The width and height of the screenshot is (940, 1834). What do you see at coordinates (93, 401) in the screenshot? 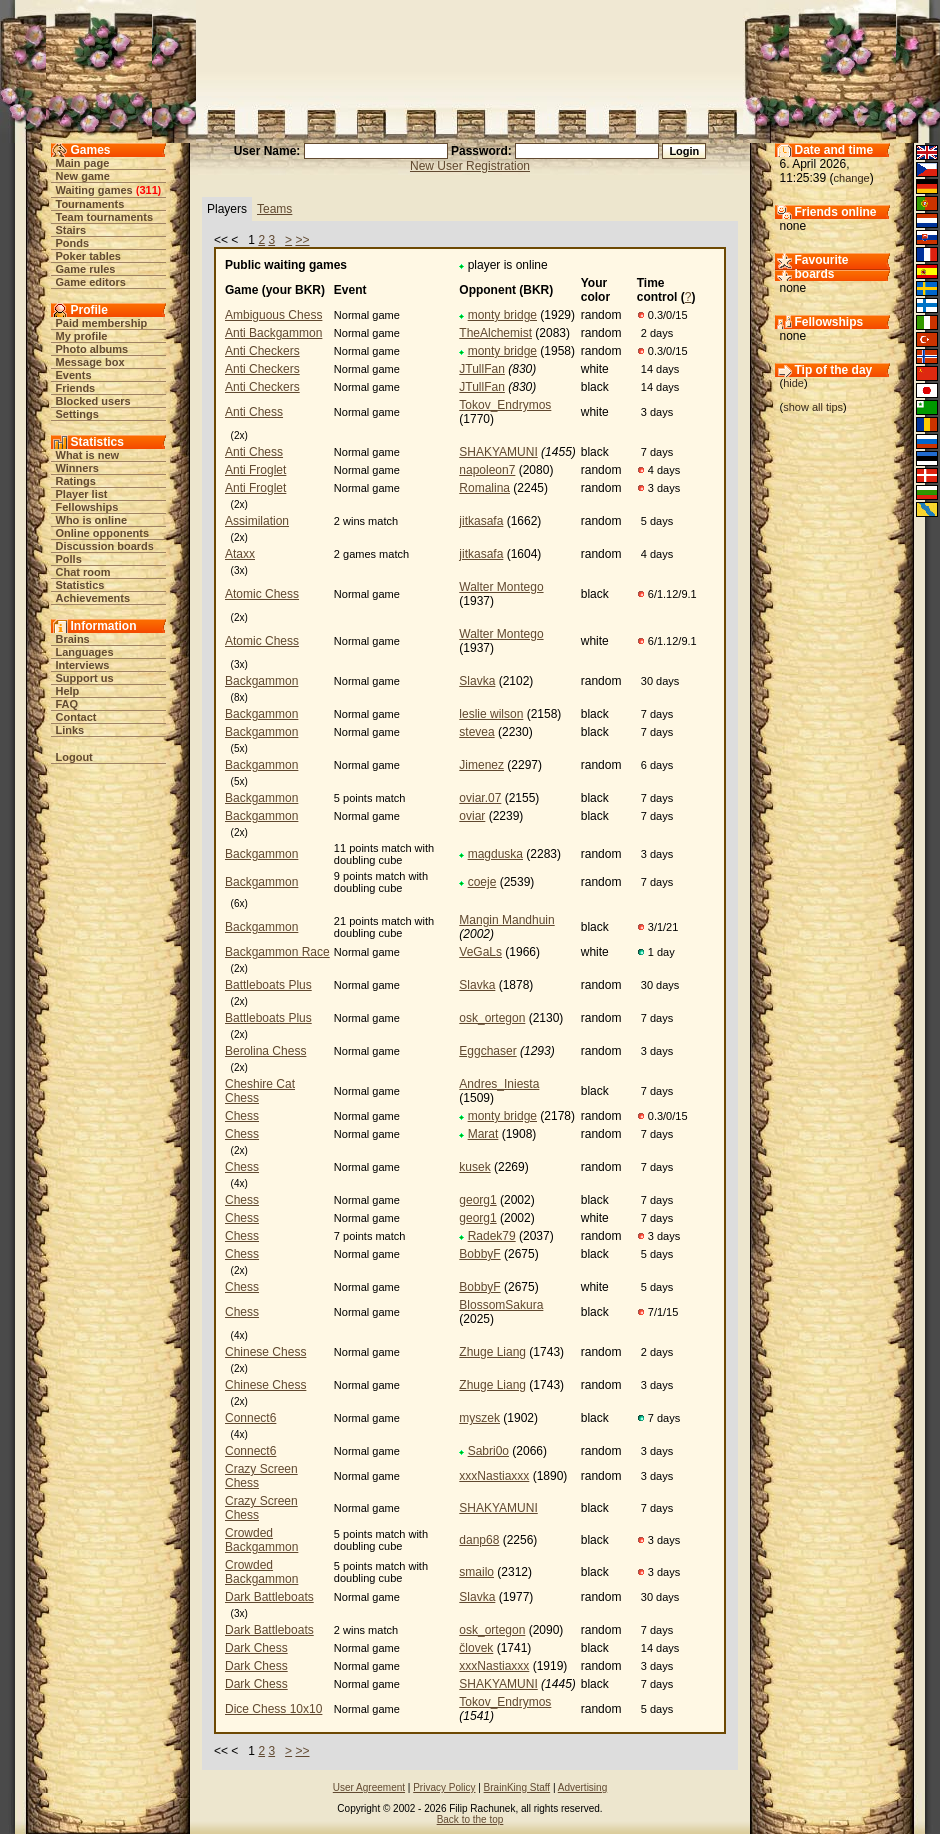
I see `Blocked users` at bounding box center [93, 401].